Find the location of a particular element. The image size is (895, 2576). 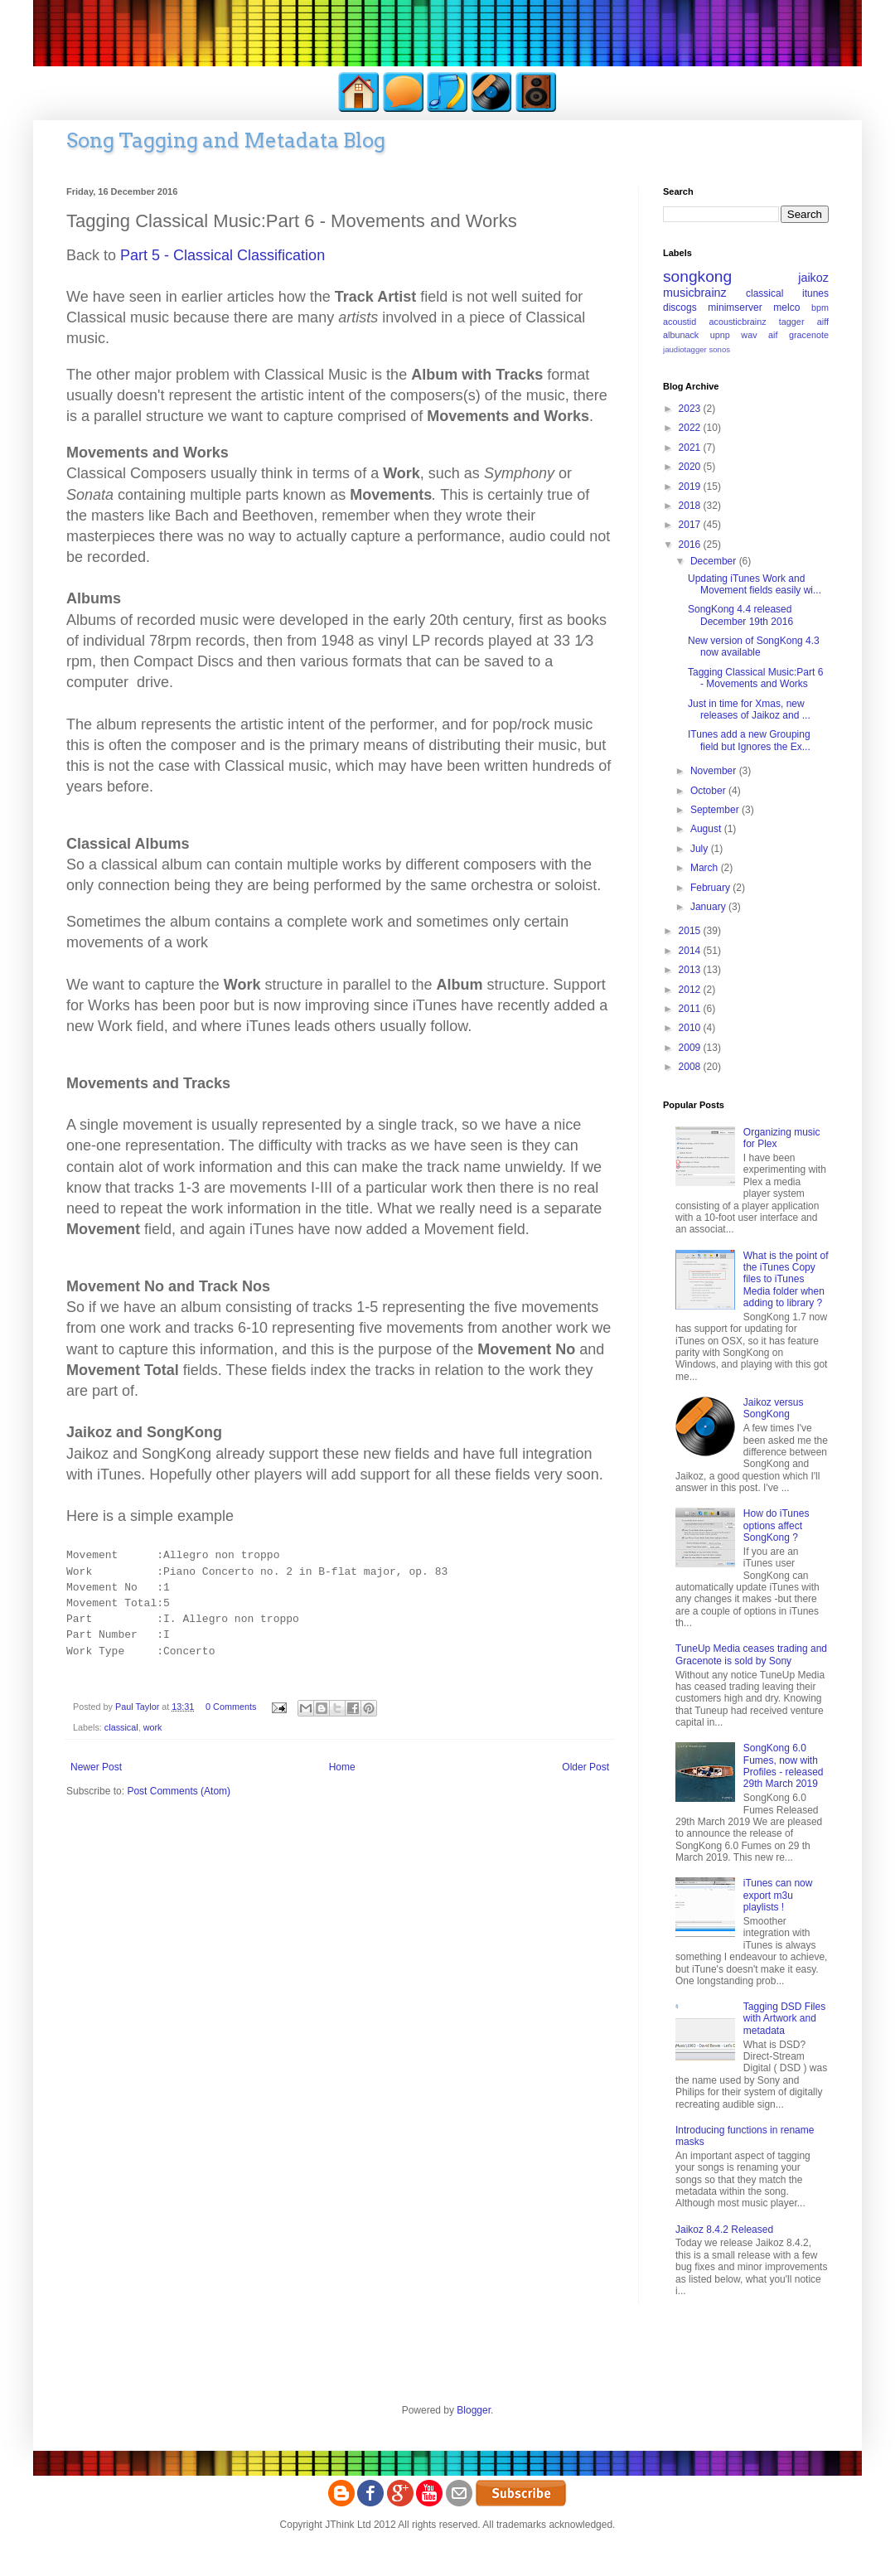

2022 is located at coordinates (691, 427).